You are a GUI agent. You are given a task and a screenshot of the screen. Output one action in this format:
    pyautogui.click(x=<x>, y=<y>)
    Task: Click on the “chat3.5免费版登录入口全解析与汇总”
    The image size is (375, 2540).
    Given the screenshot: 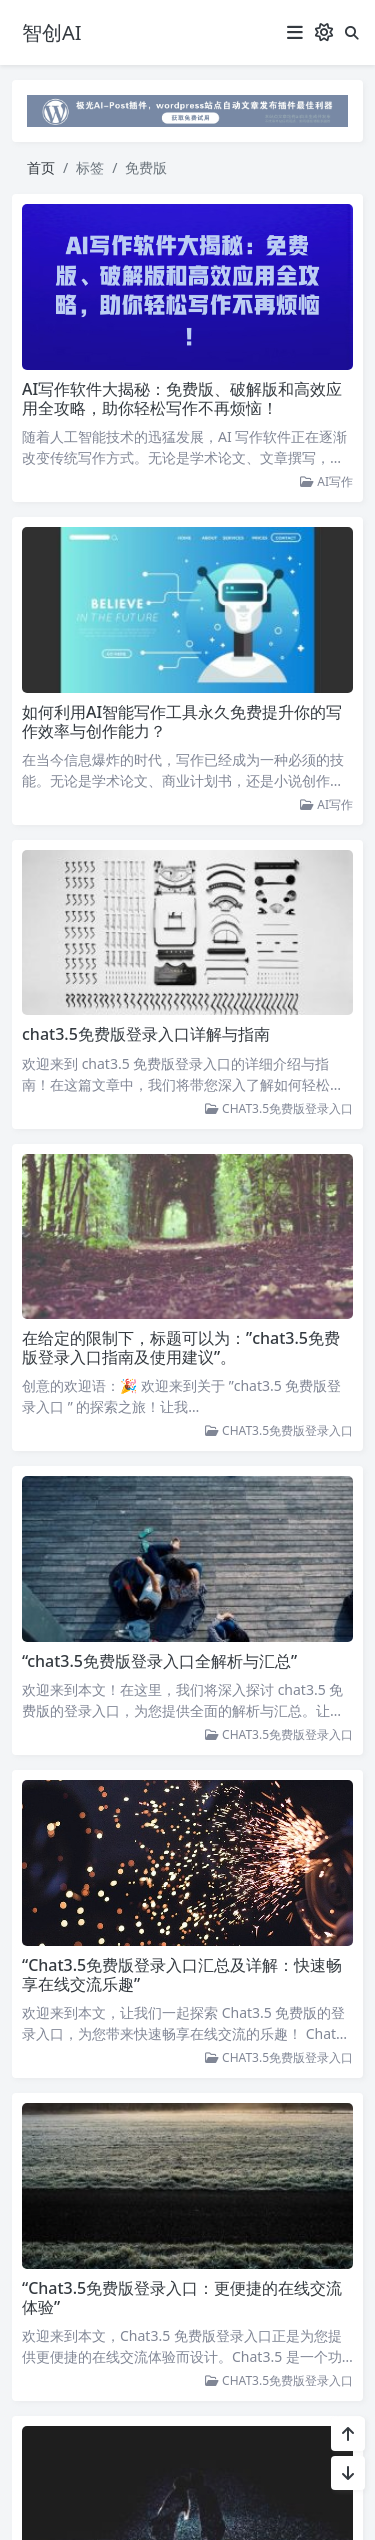 What is the action you would take?
    pyautogui.click(x=159, y=1657)
    